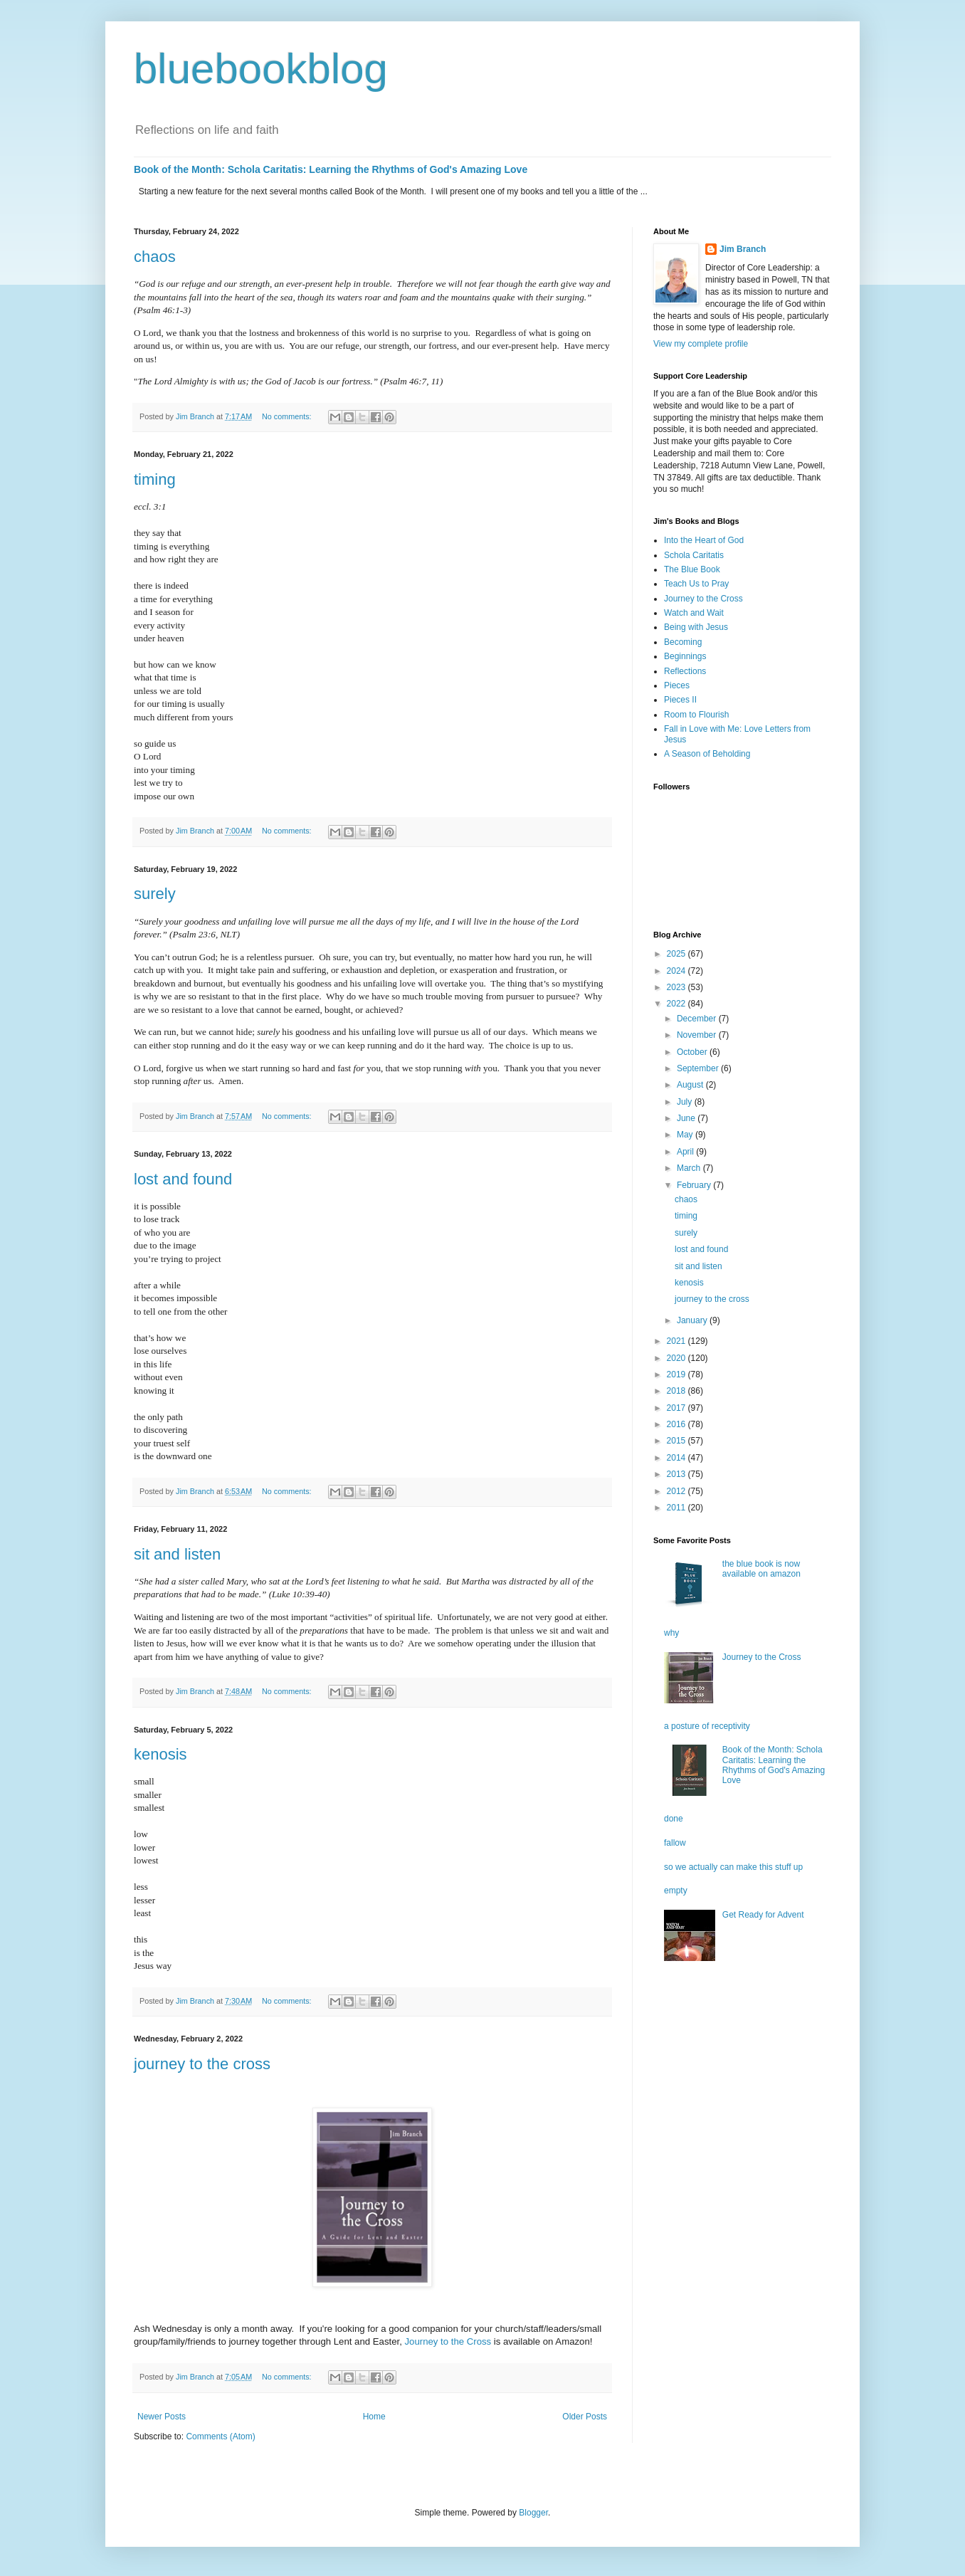 This screenshot has width=965, height=2576. What do you see at coordinates (677, 1391) in the screenshot?
I see `2018` at bounding box center [677, 1391].